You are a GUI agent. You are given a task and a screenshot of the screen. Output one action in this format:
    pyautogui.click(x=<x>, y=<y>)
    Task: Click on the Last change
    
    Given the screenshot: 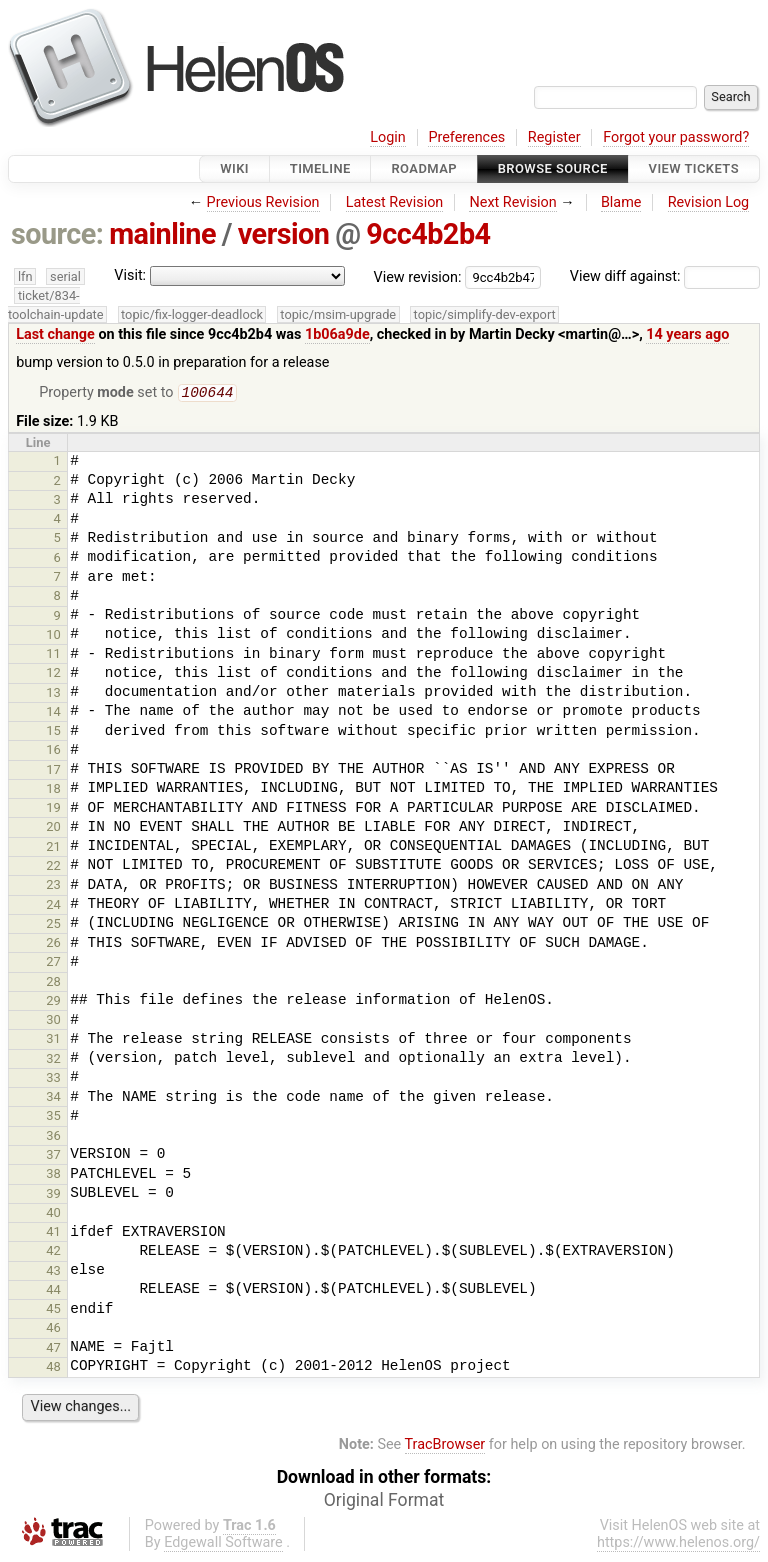 What is the action you would take?
    pyautogui.click(x=55, y=334)
    